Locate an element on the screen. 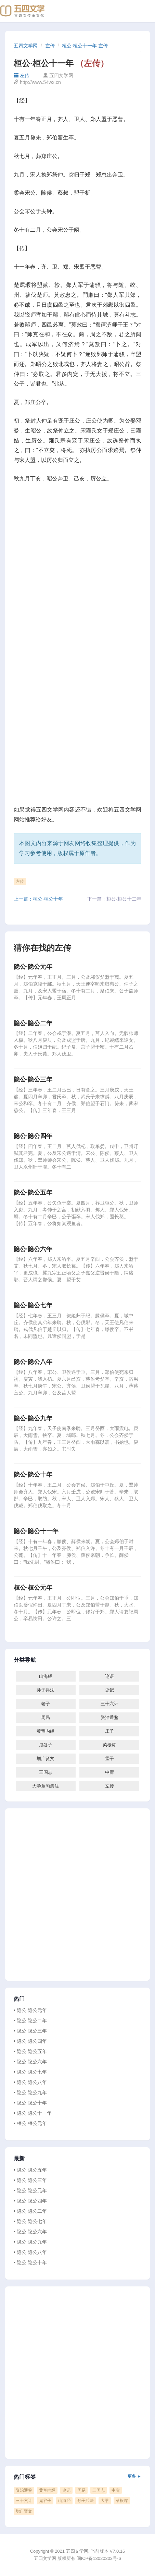 This screenshot has width=155, height=2576. 隐公·隐公四年 is located at coordinates (33, 1136).